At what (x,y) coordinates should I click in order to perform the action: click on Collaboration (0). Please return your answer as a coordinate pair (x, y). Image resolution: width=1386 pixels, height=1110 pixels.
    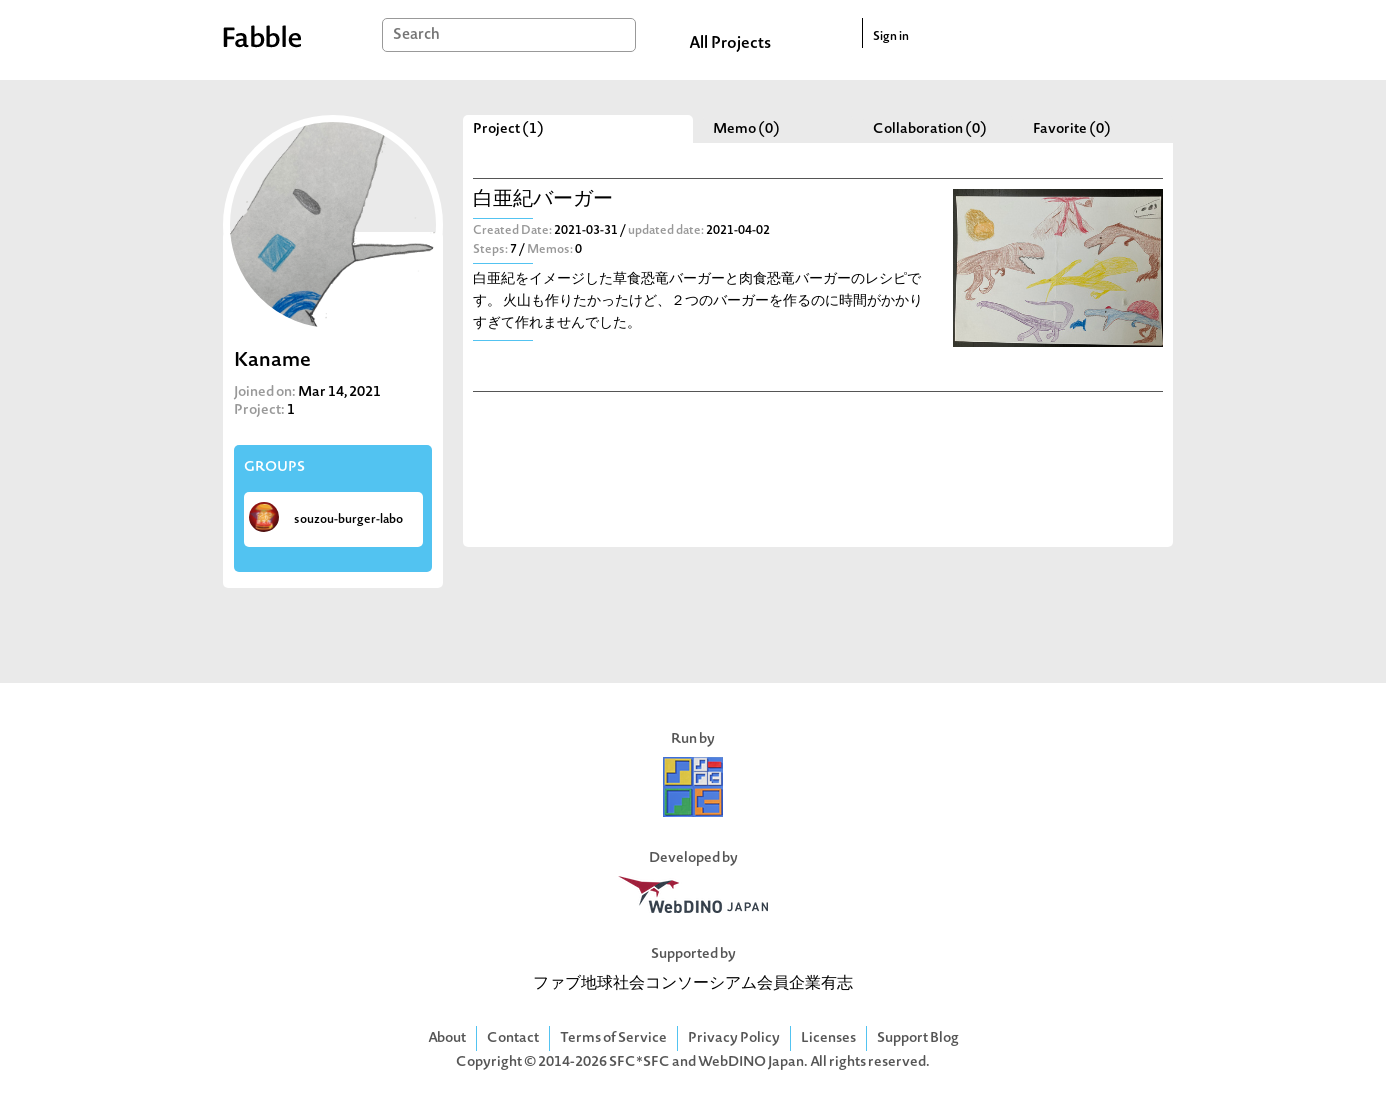
    Looking at the image, I should click on (930, 129).